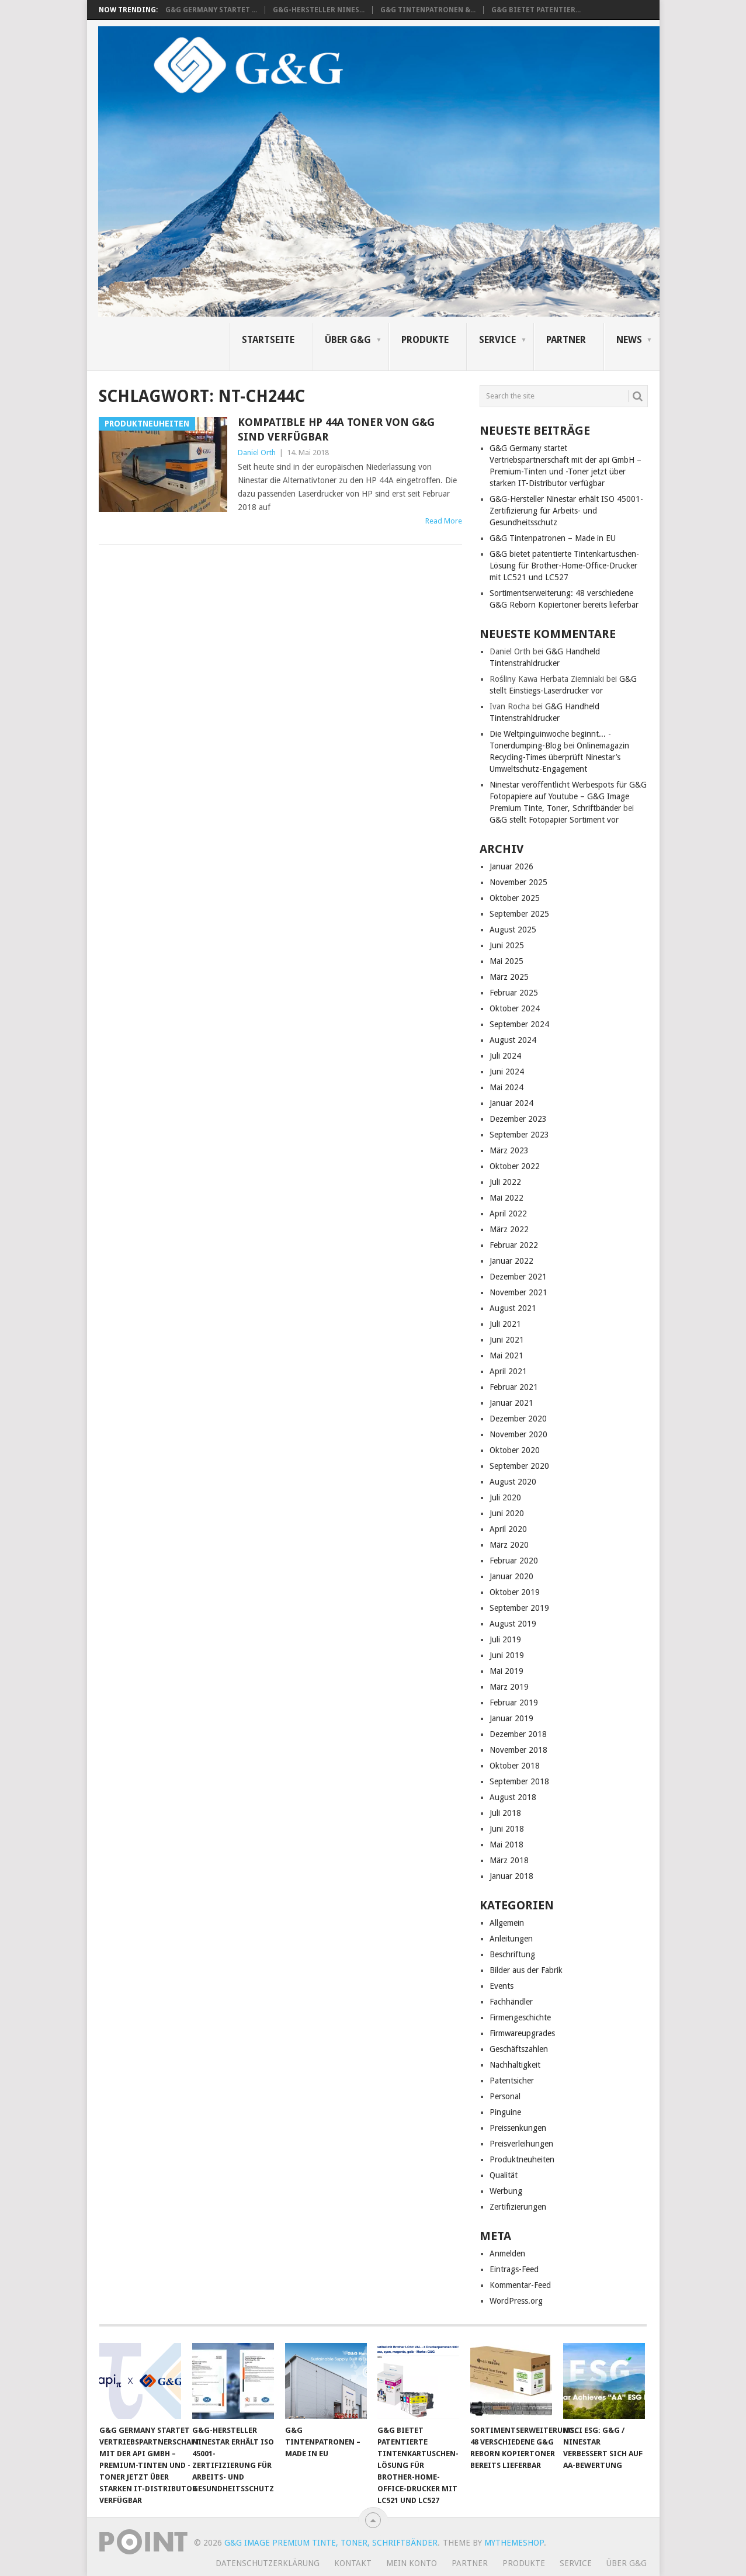  I want to click on Mai 2024, so click(506, 1087).